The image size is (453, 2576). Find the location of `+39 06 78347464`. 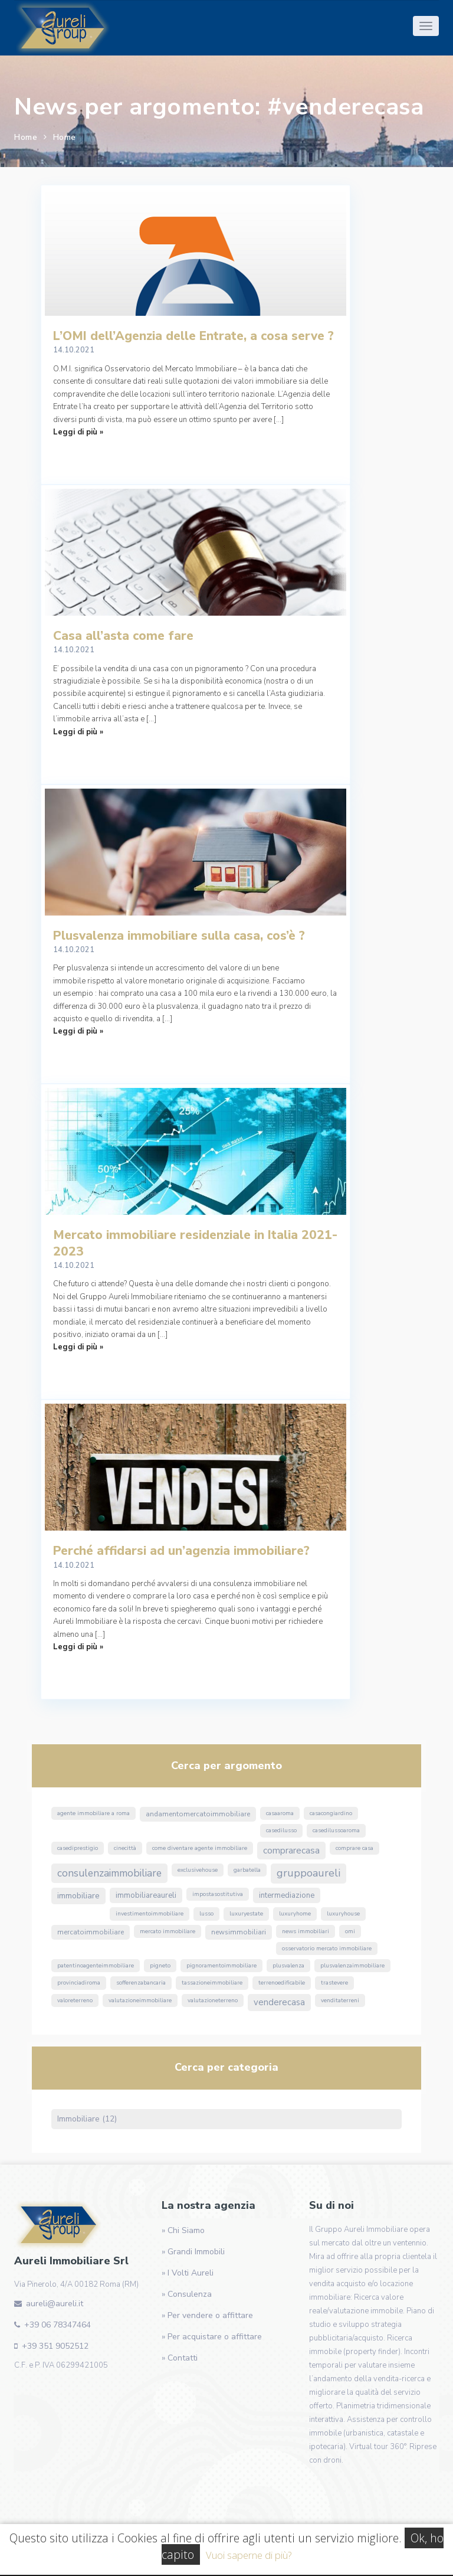

+39 06 78347464 is located at coordinates (57, 2324).